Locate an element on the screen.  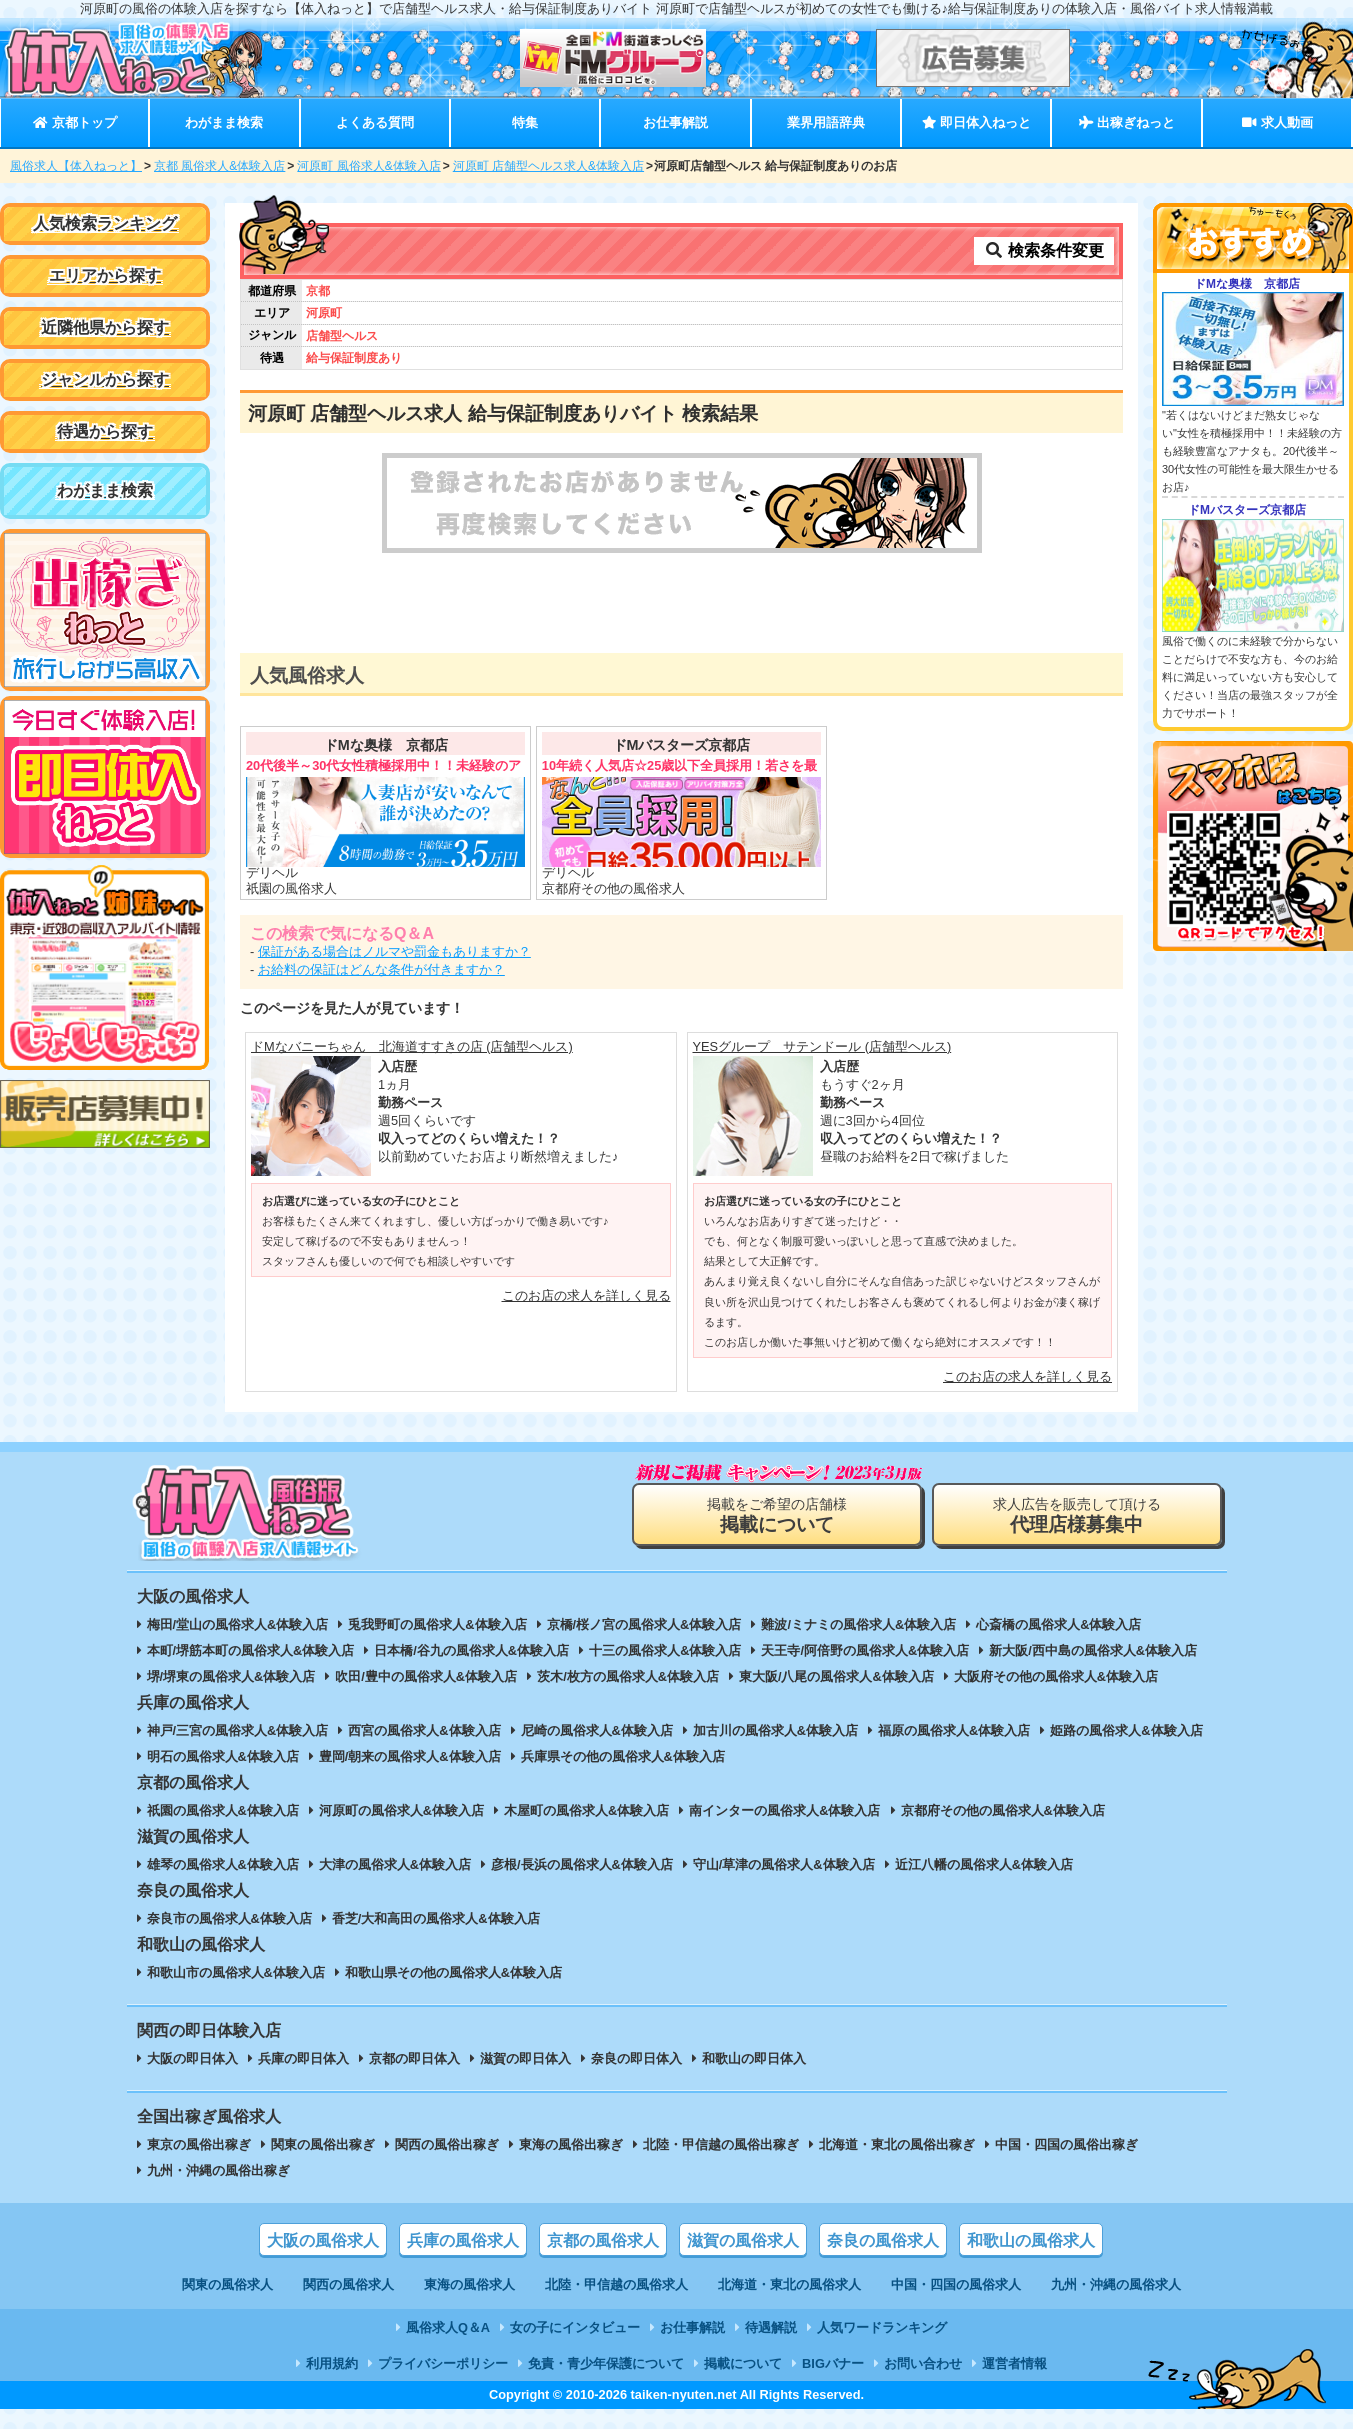
風俗求人Q＆A is located at coordinates (448, 2327).